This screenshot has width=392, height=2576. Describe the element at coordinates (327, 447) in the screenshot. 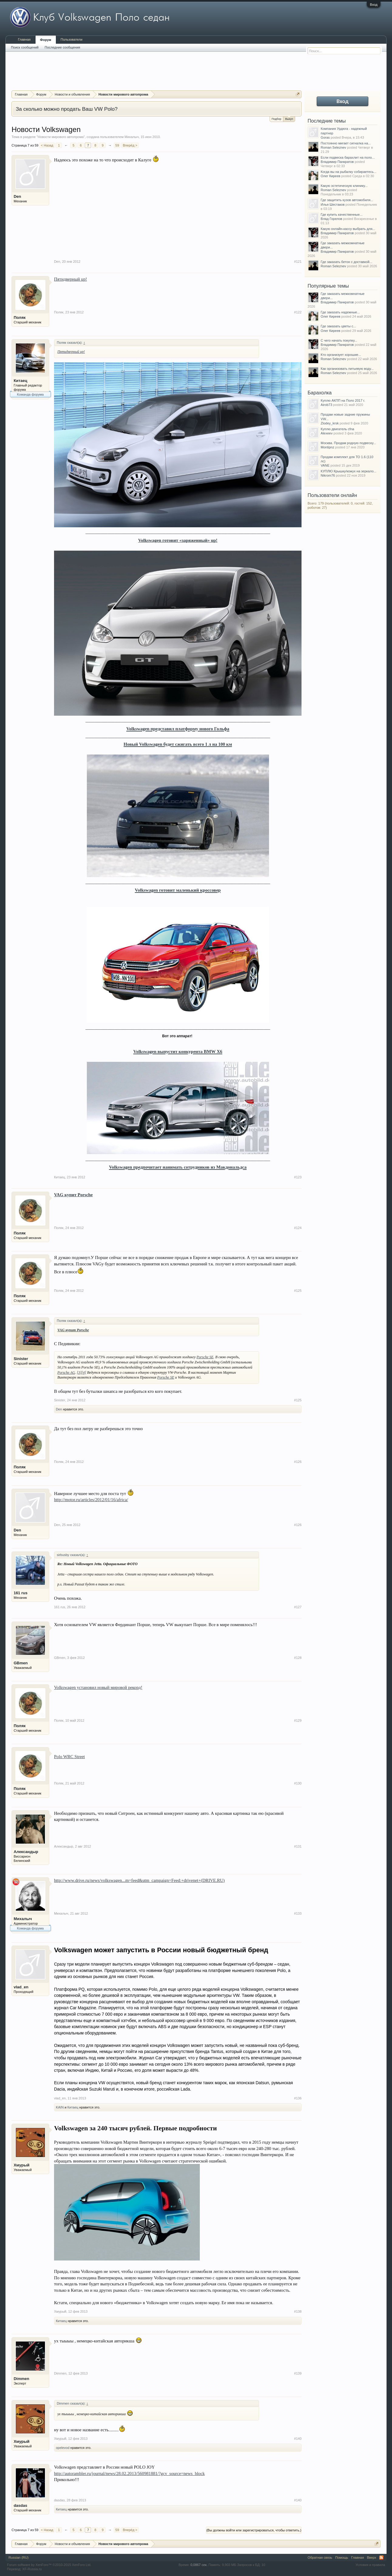

I see `Montipnz` at that location.